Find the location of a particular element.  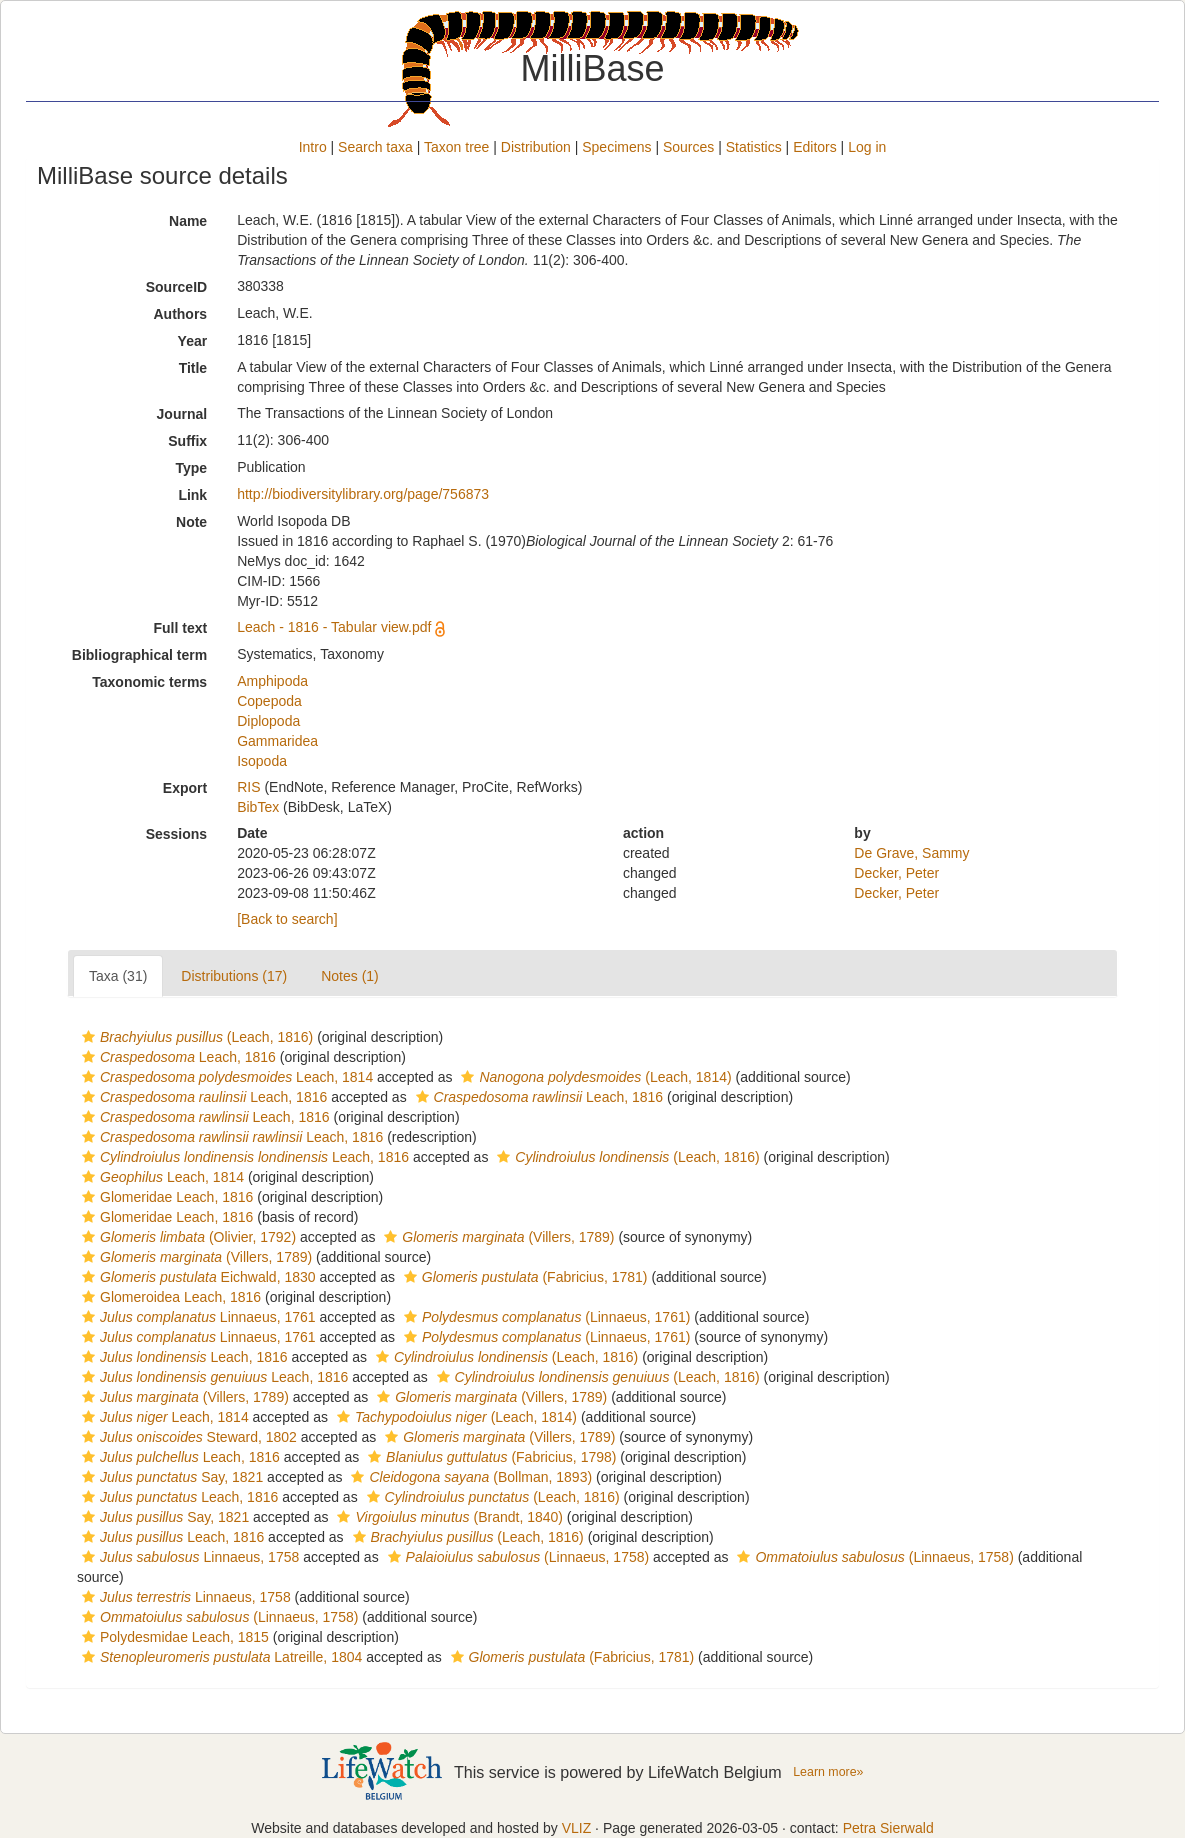

Journal is located at coordinates (182, 414).